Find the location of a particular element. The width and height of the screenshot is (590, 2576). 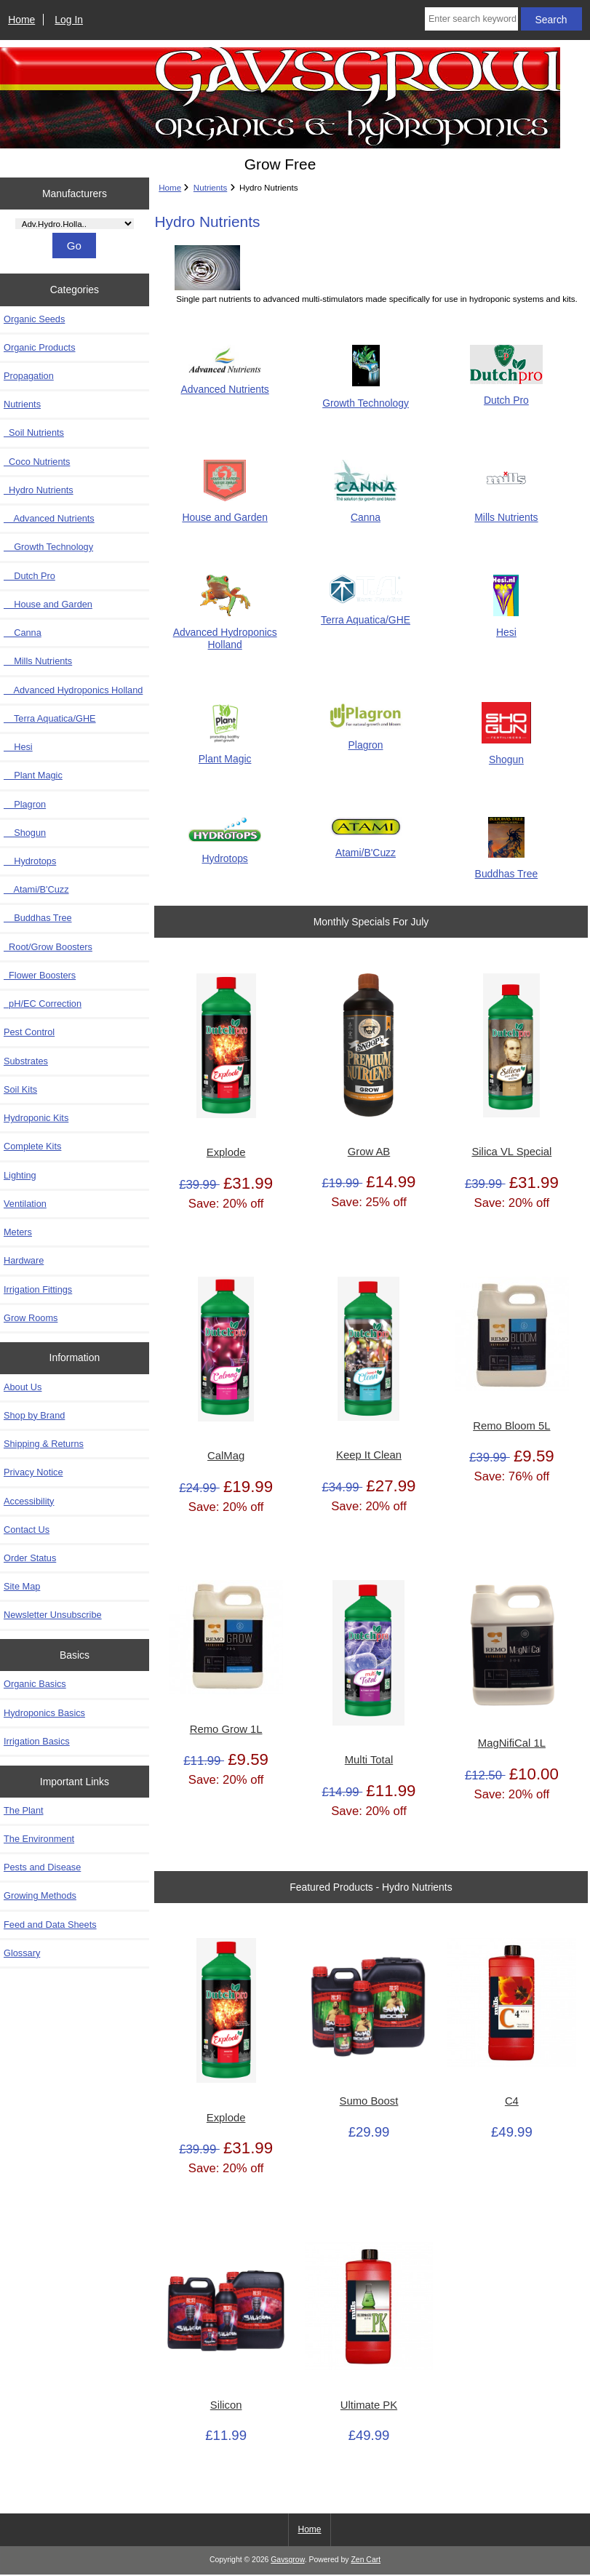

Shipping & Returns is located at coordinates (44, 1443).